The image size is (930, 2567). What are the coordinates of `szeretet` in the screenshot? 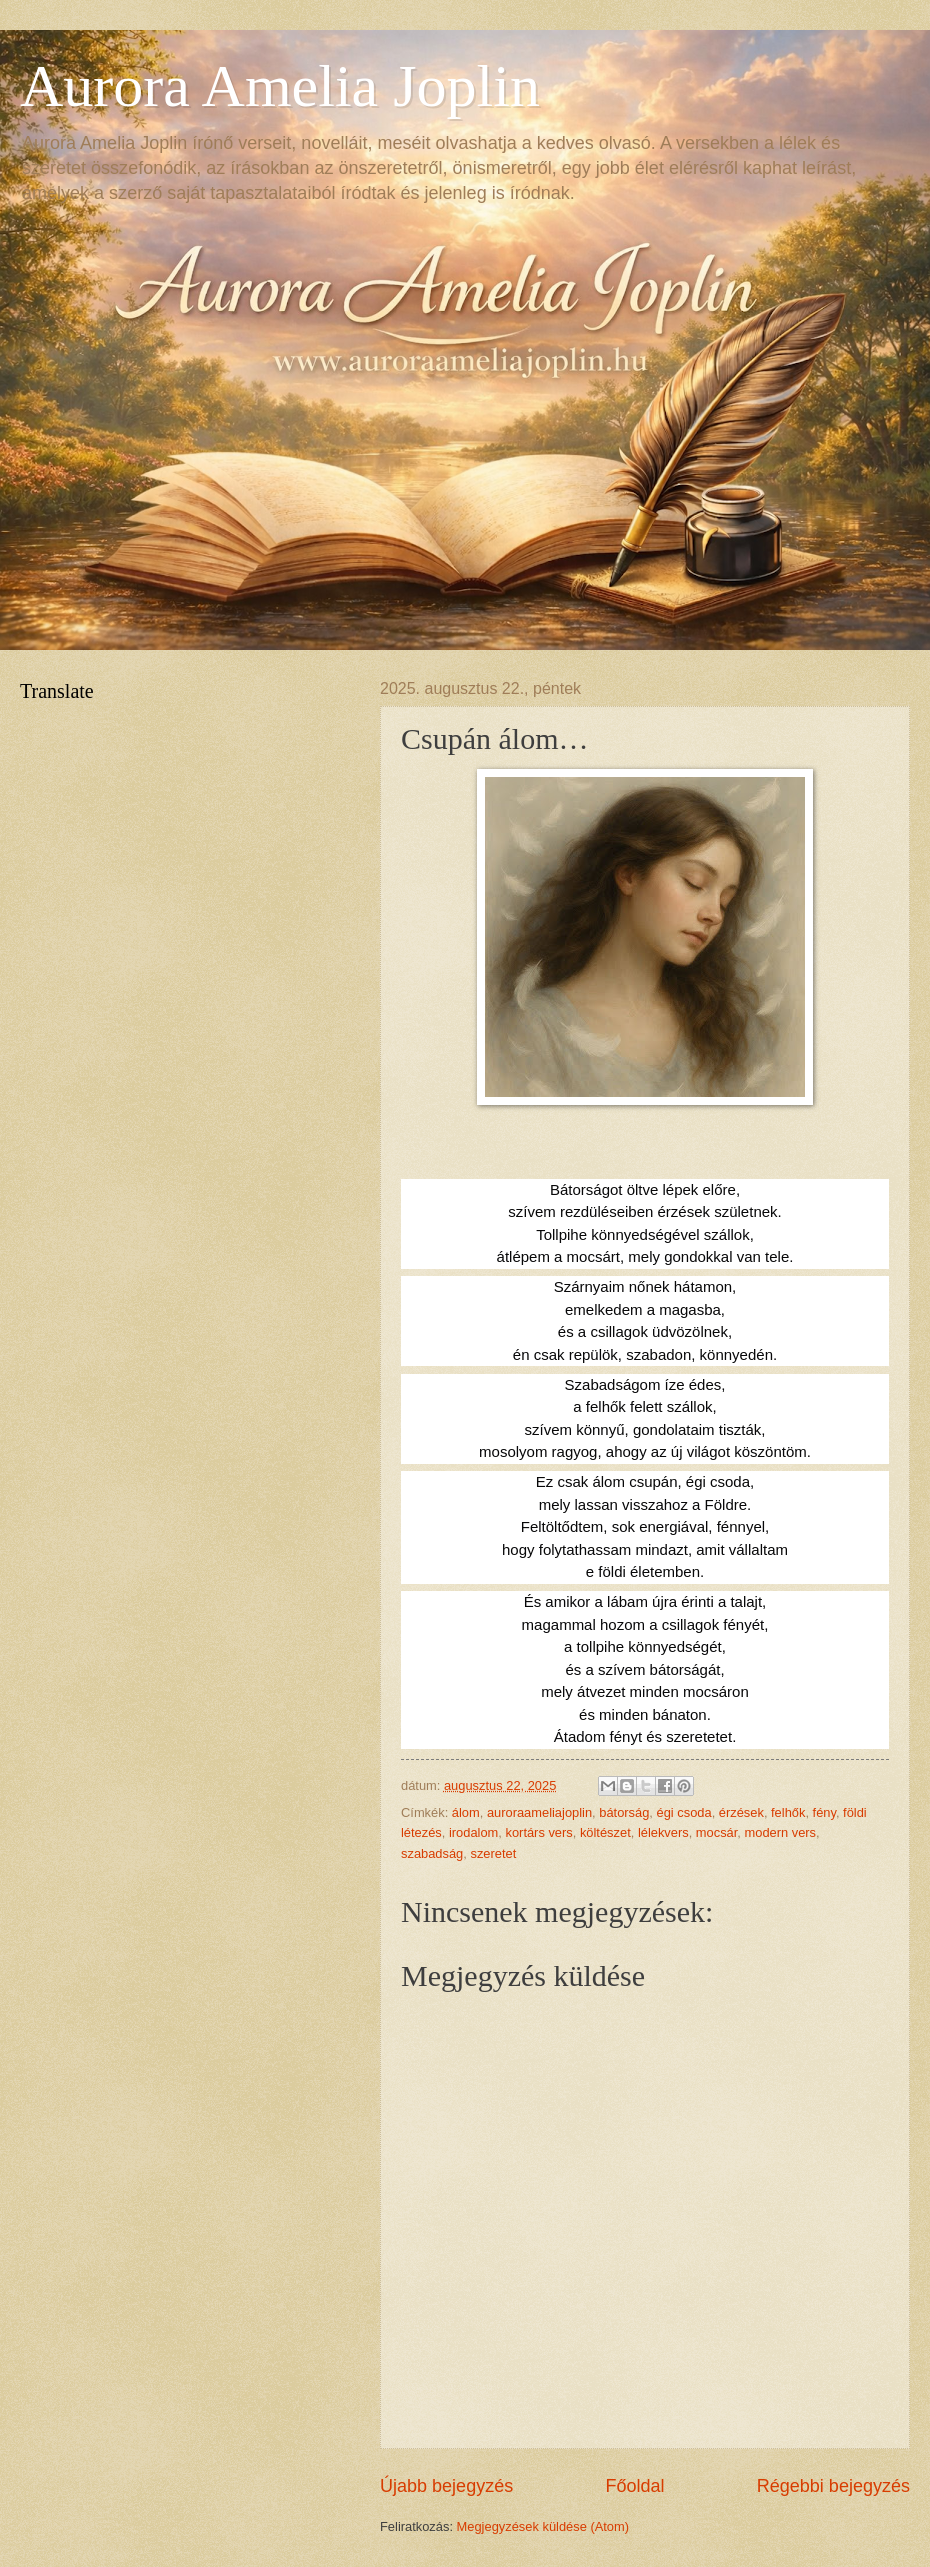 It's located at (493, 1853).